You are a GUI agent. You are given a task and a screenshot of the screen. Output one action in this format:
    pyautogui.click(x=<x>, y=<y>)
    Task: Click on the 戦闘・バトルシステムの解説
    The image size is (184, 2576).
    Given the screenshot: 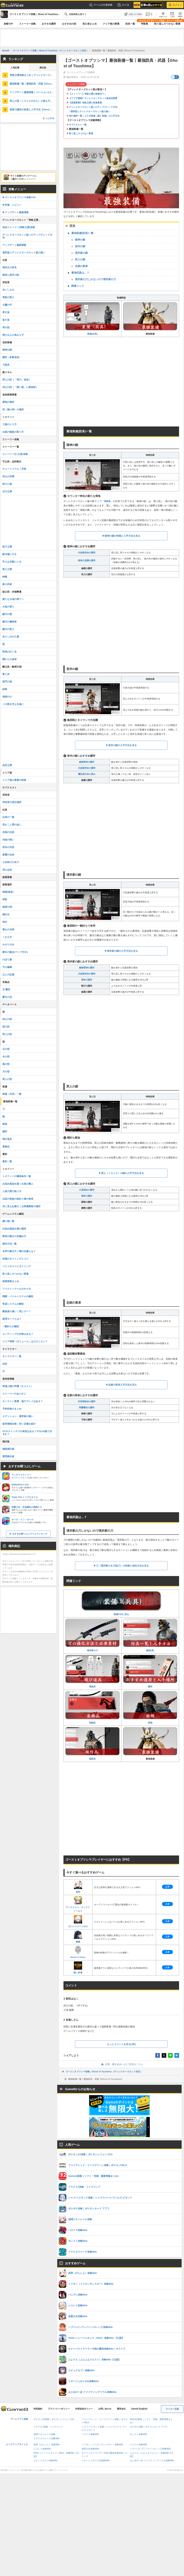 What is the action you would take?
    pyautogui.click(x=17, y=1296)
    